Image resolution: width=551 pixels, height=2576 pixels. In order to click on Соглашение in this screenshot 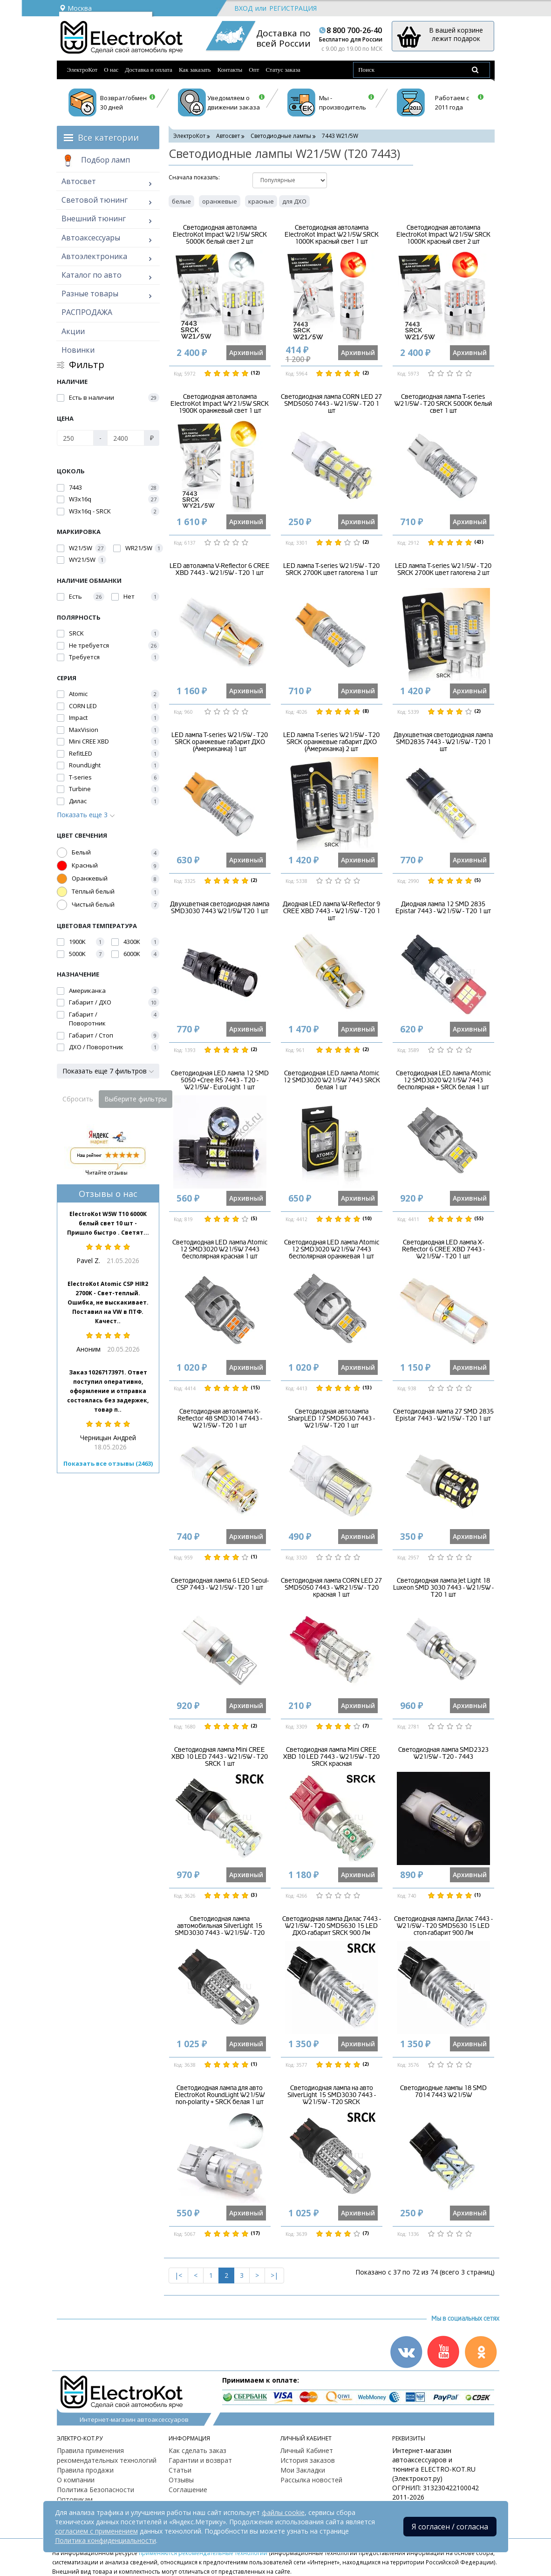, I will do `click(188, 2489)`.